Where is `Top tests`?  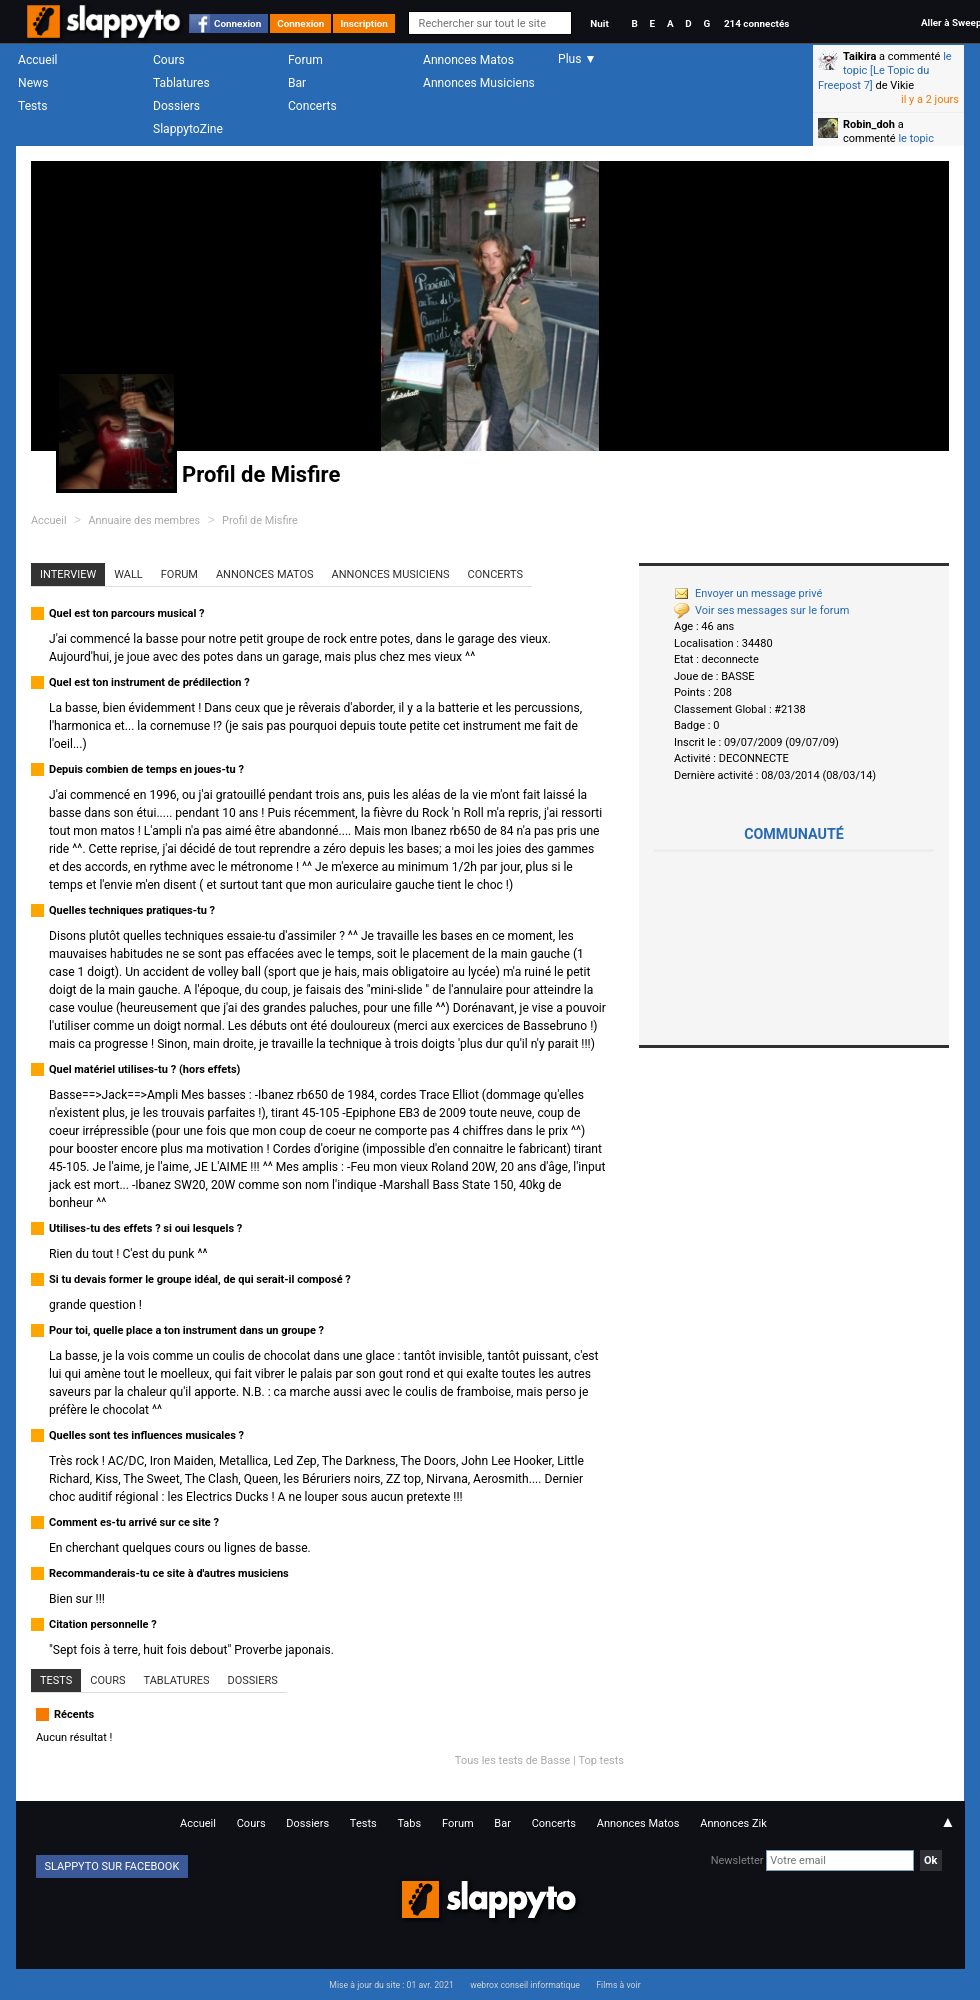 Top tests is located at coordinates (601, 1760).